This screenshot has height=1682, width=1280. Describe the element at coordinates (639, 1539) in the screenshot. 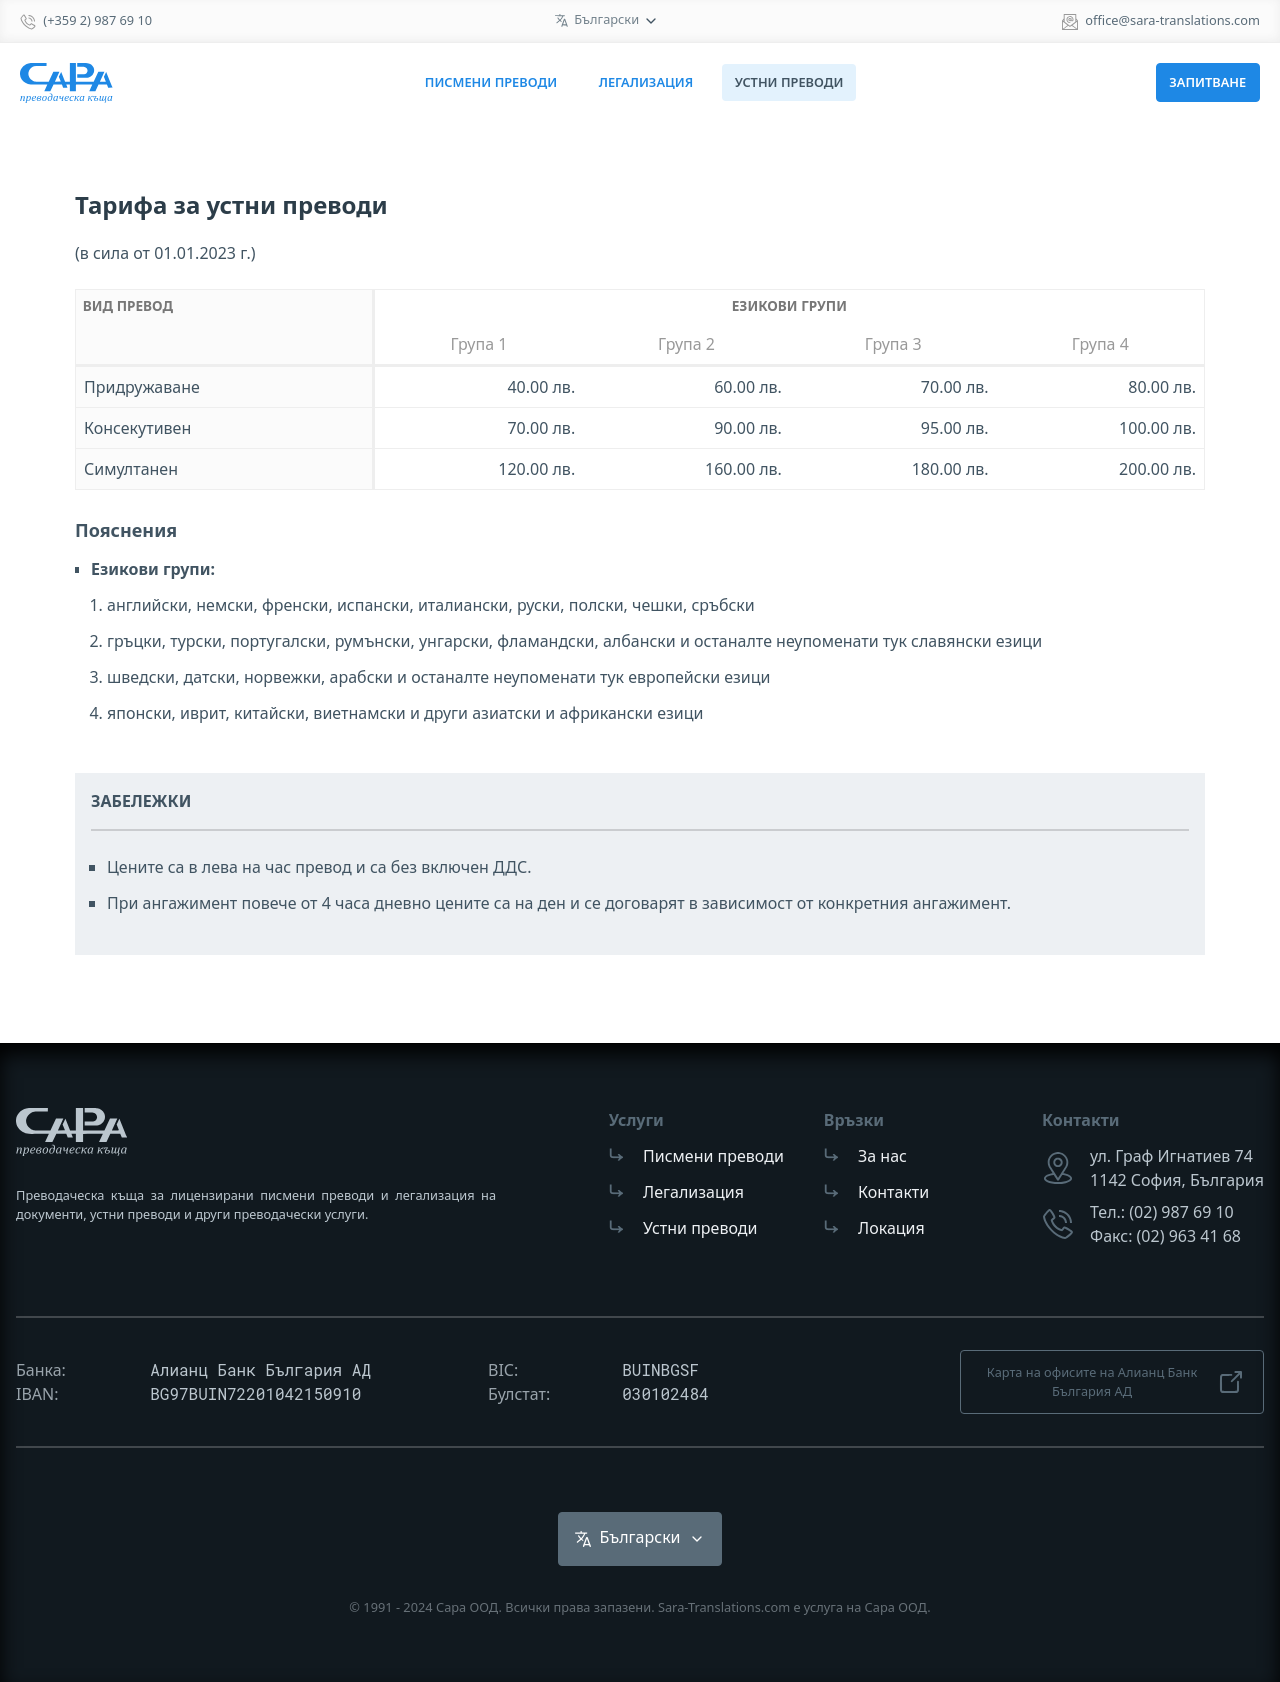

I see `[button]` at that location.